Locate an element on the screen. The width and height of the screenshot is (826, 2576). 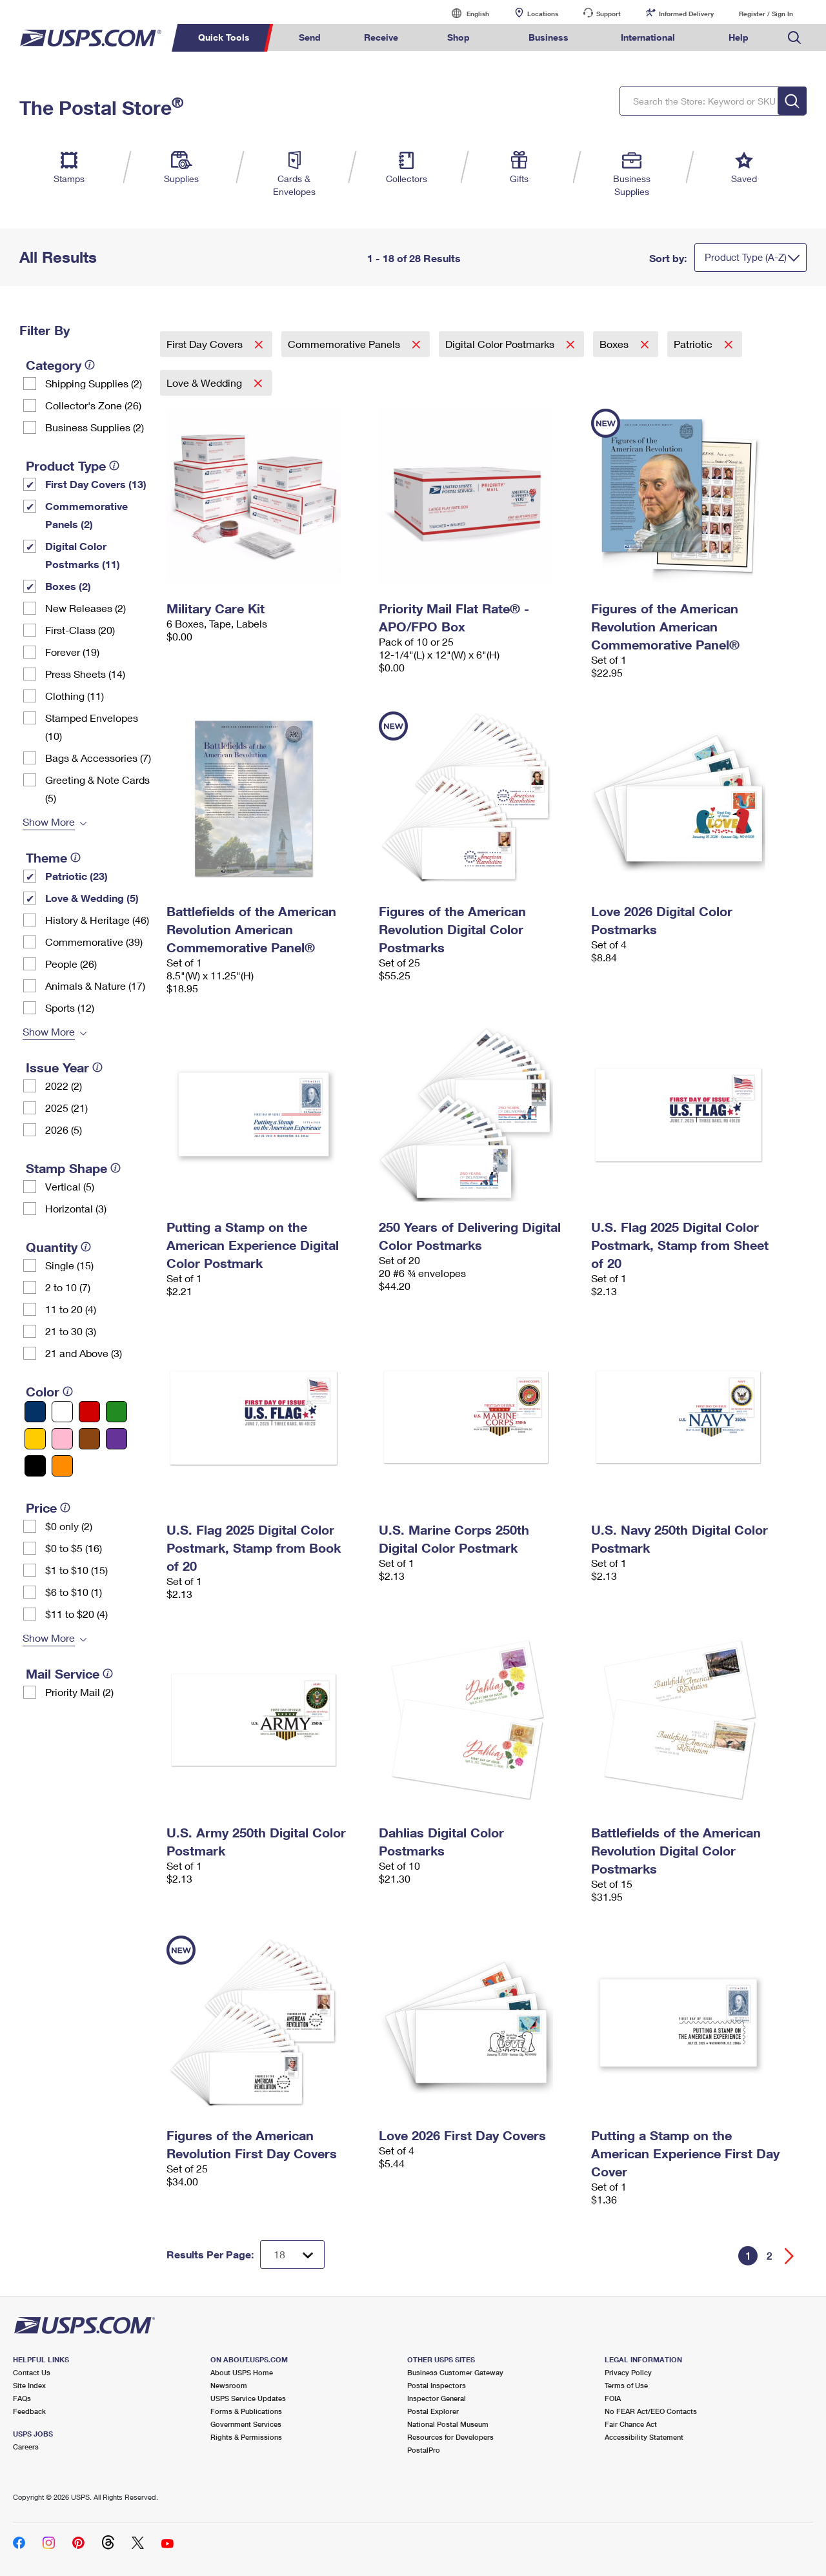
Postal Explorer is located at coordinates (433, 2411).